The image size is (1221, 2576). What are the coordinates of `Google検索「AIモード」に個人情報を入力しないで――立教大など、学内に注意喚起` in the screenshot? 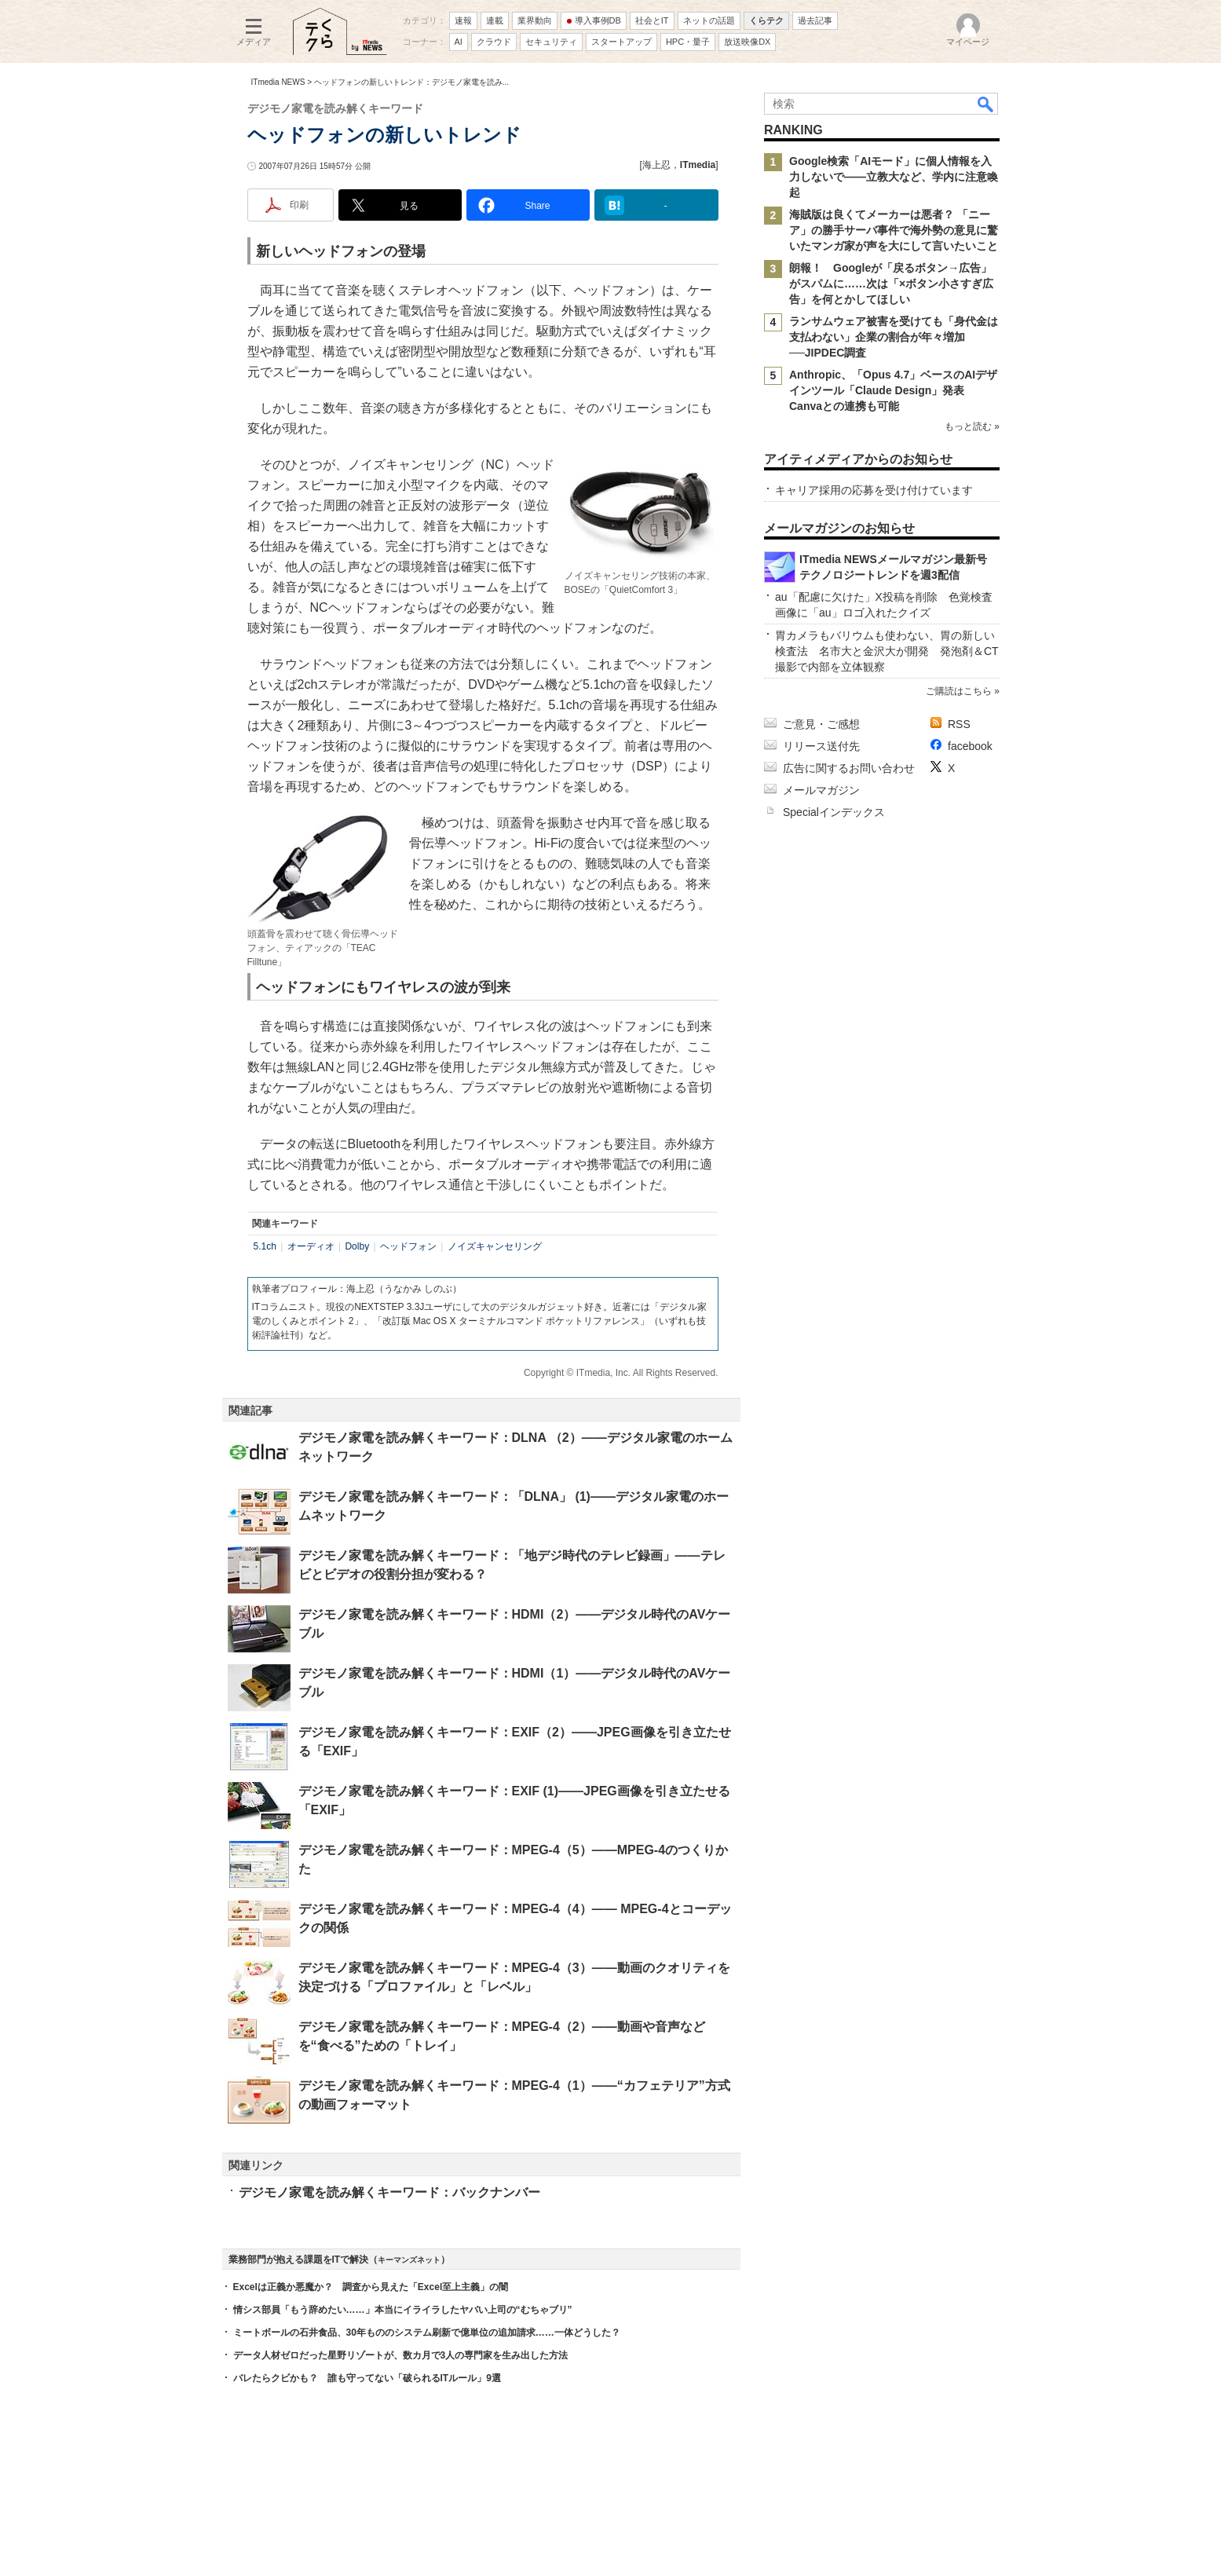 It's located at (893, 177).